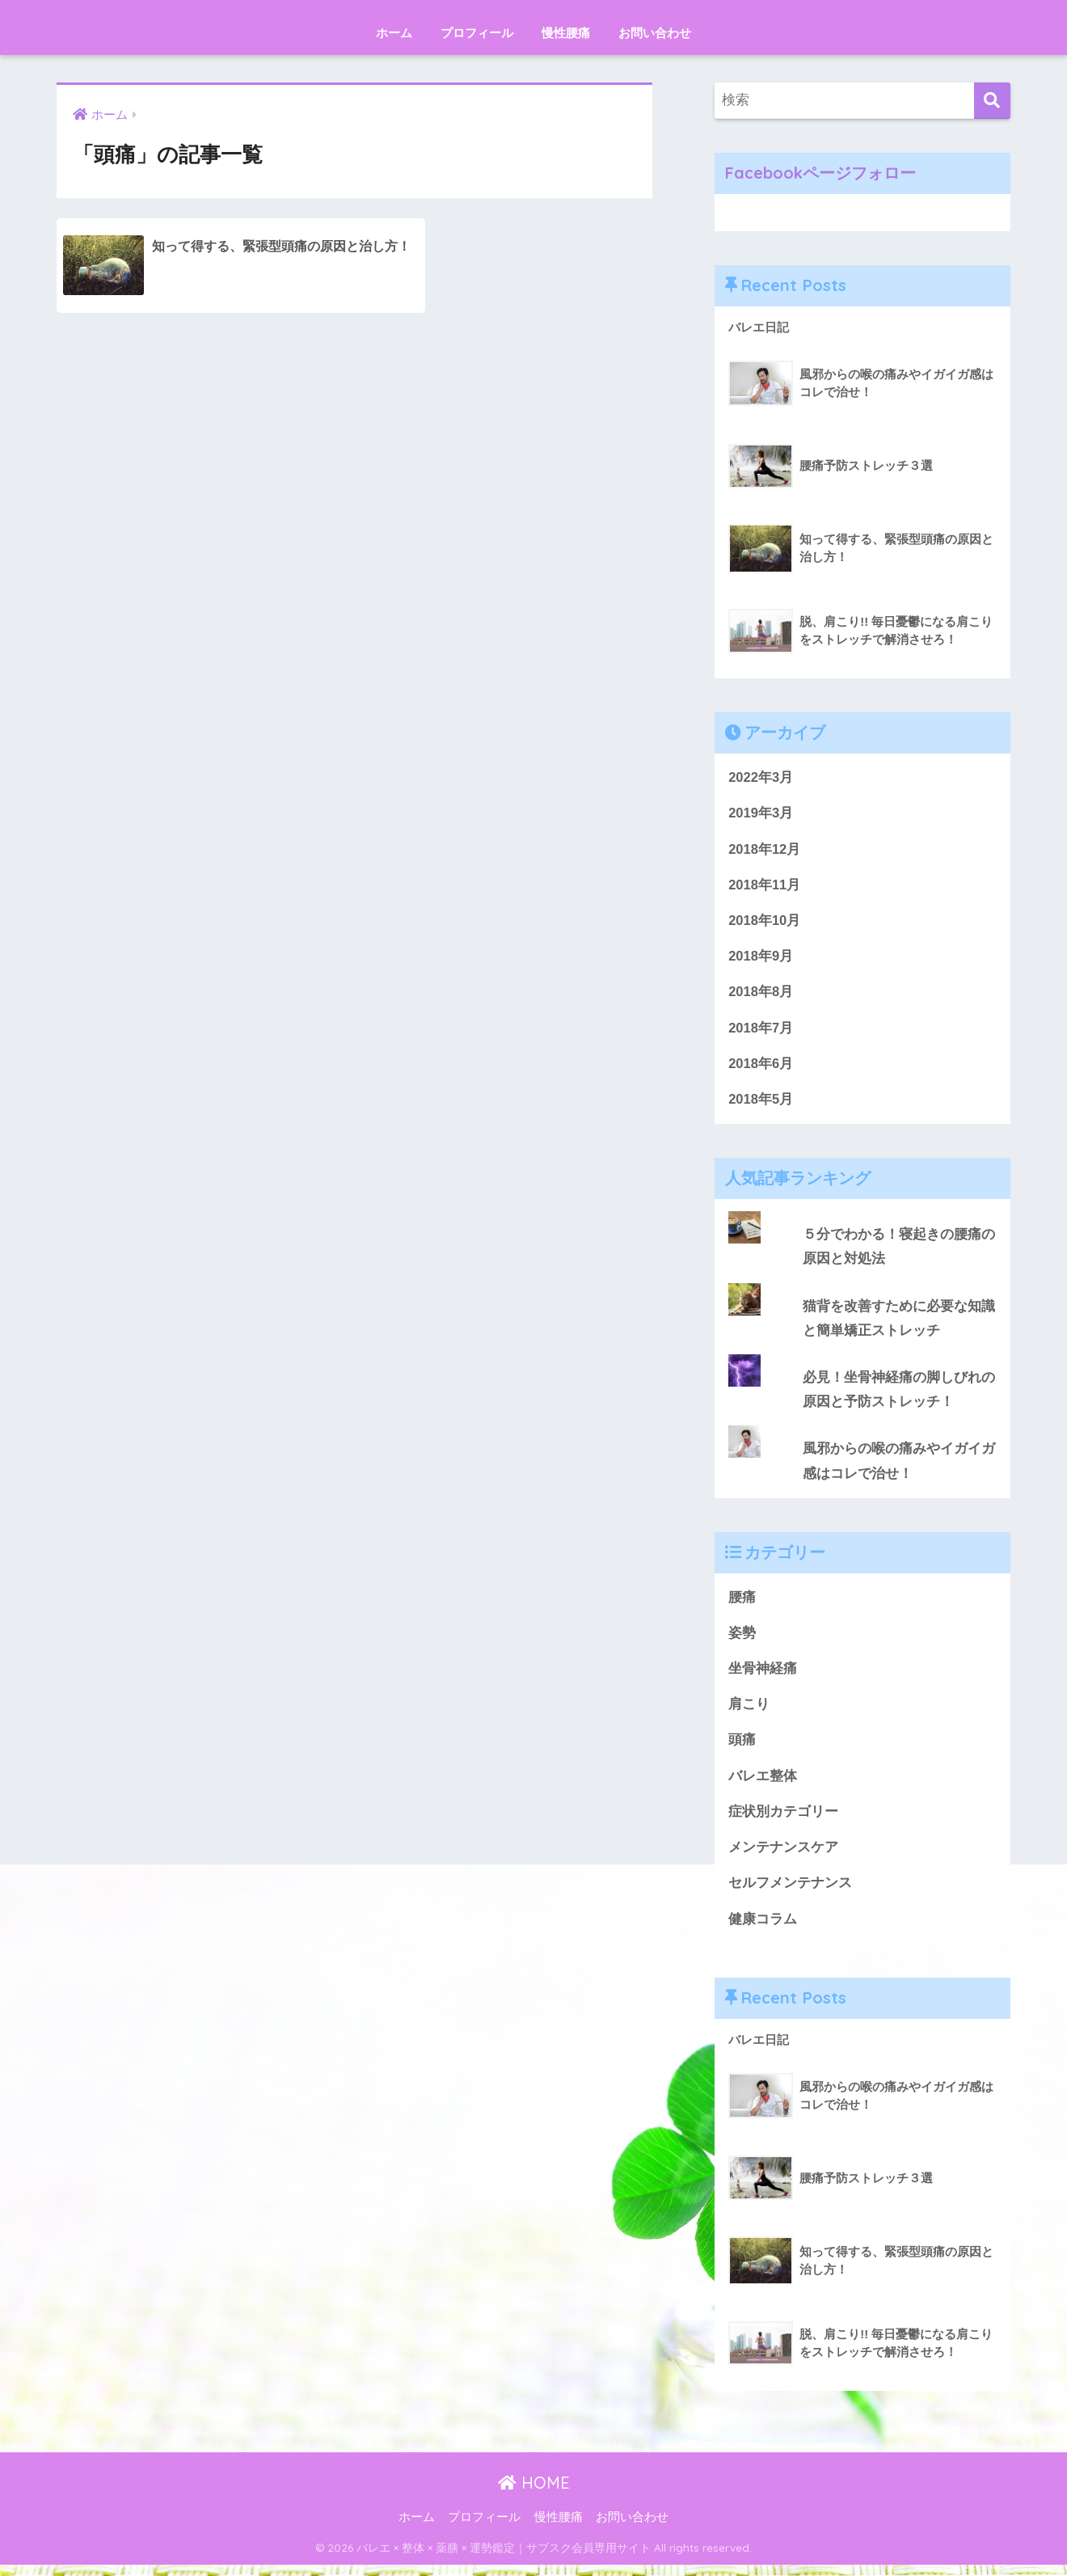 This screenshot has width=1067, height=2576. I want to click on プロフィール, so click(477, 33).